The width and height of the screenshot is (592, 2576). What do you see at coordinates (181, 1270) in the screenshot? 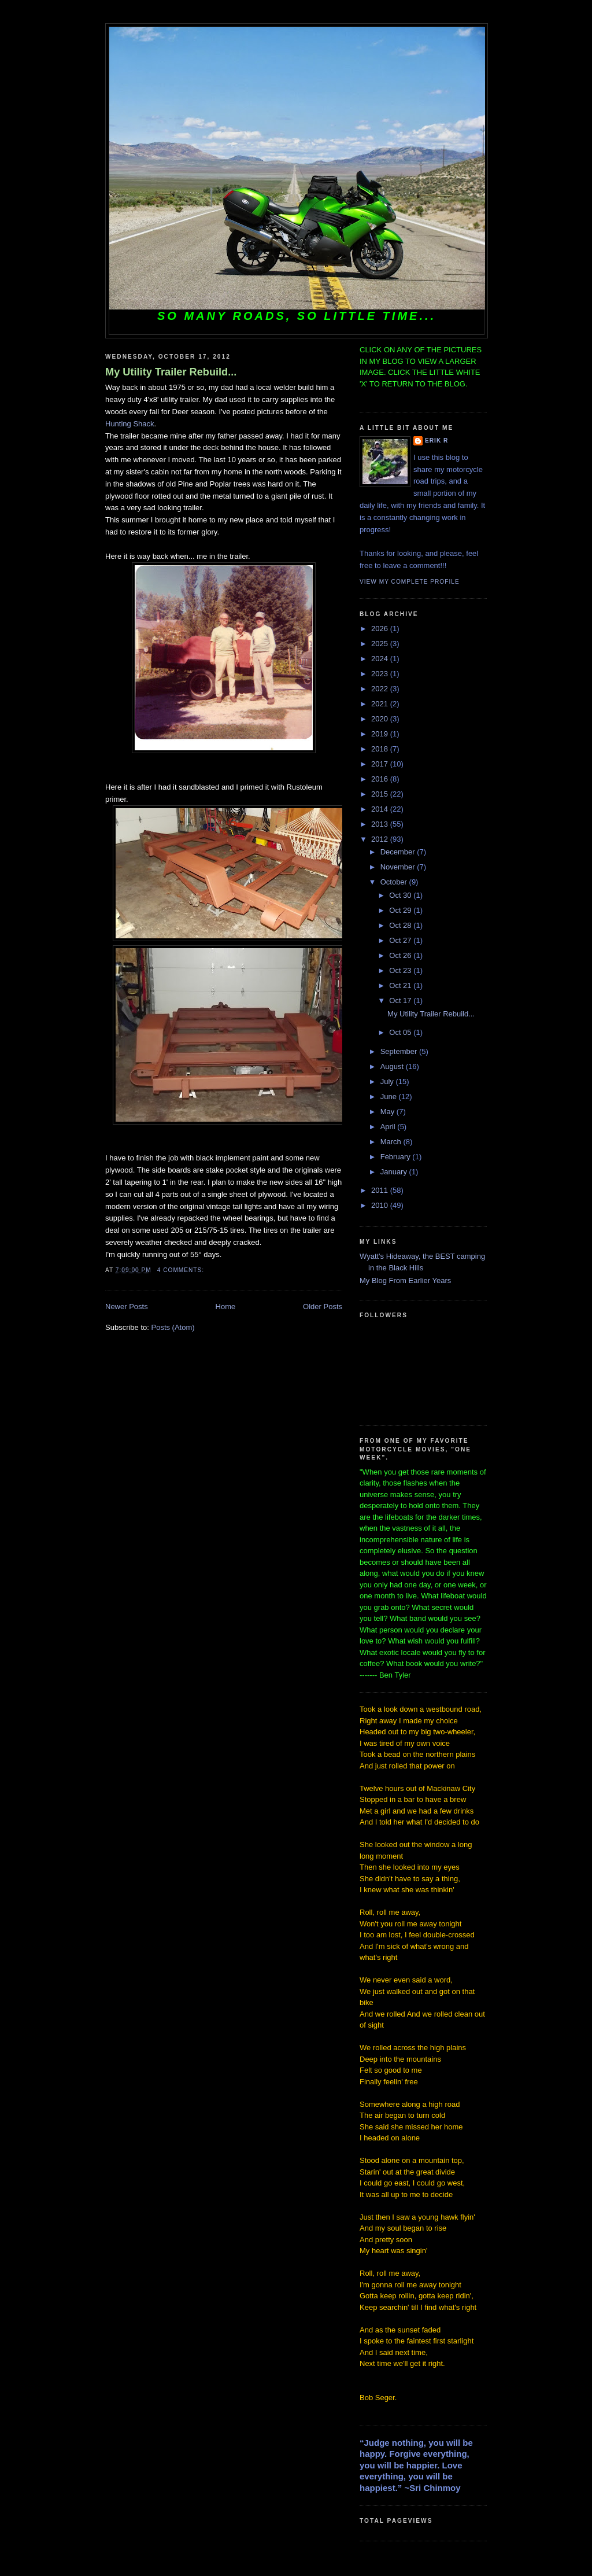
I see `4 comments:` at bounding box center [181, 1270].